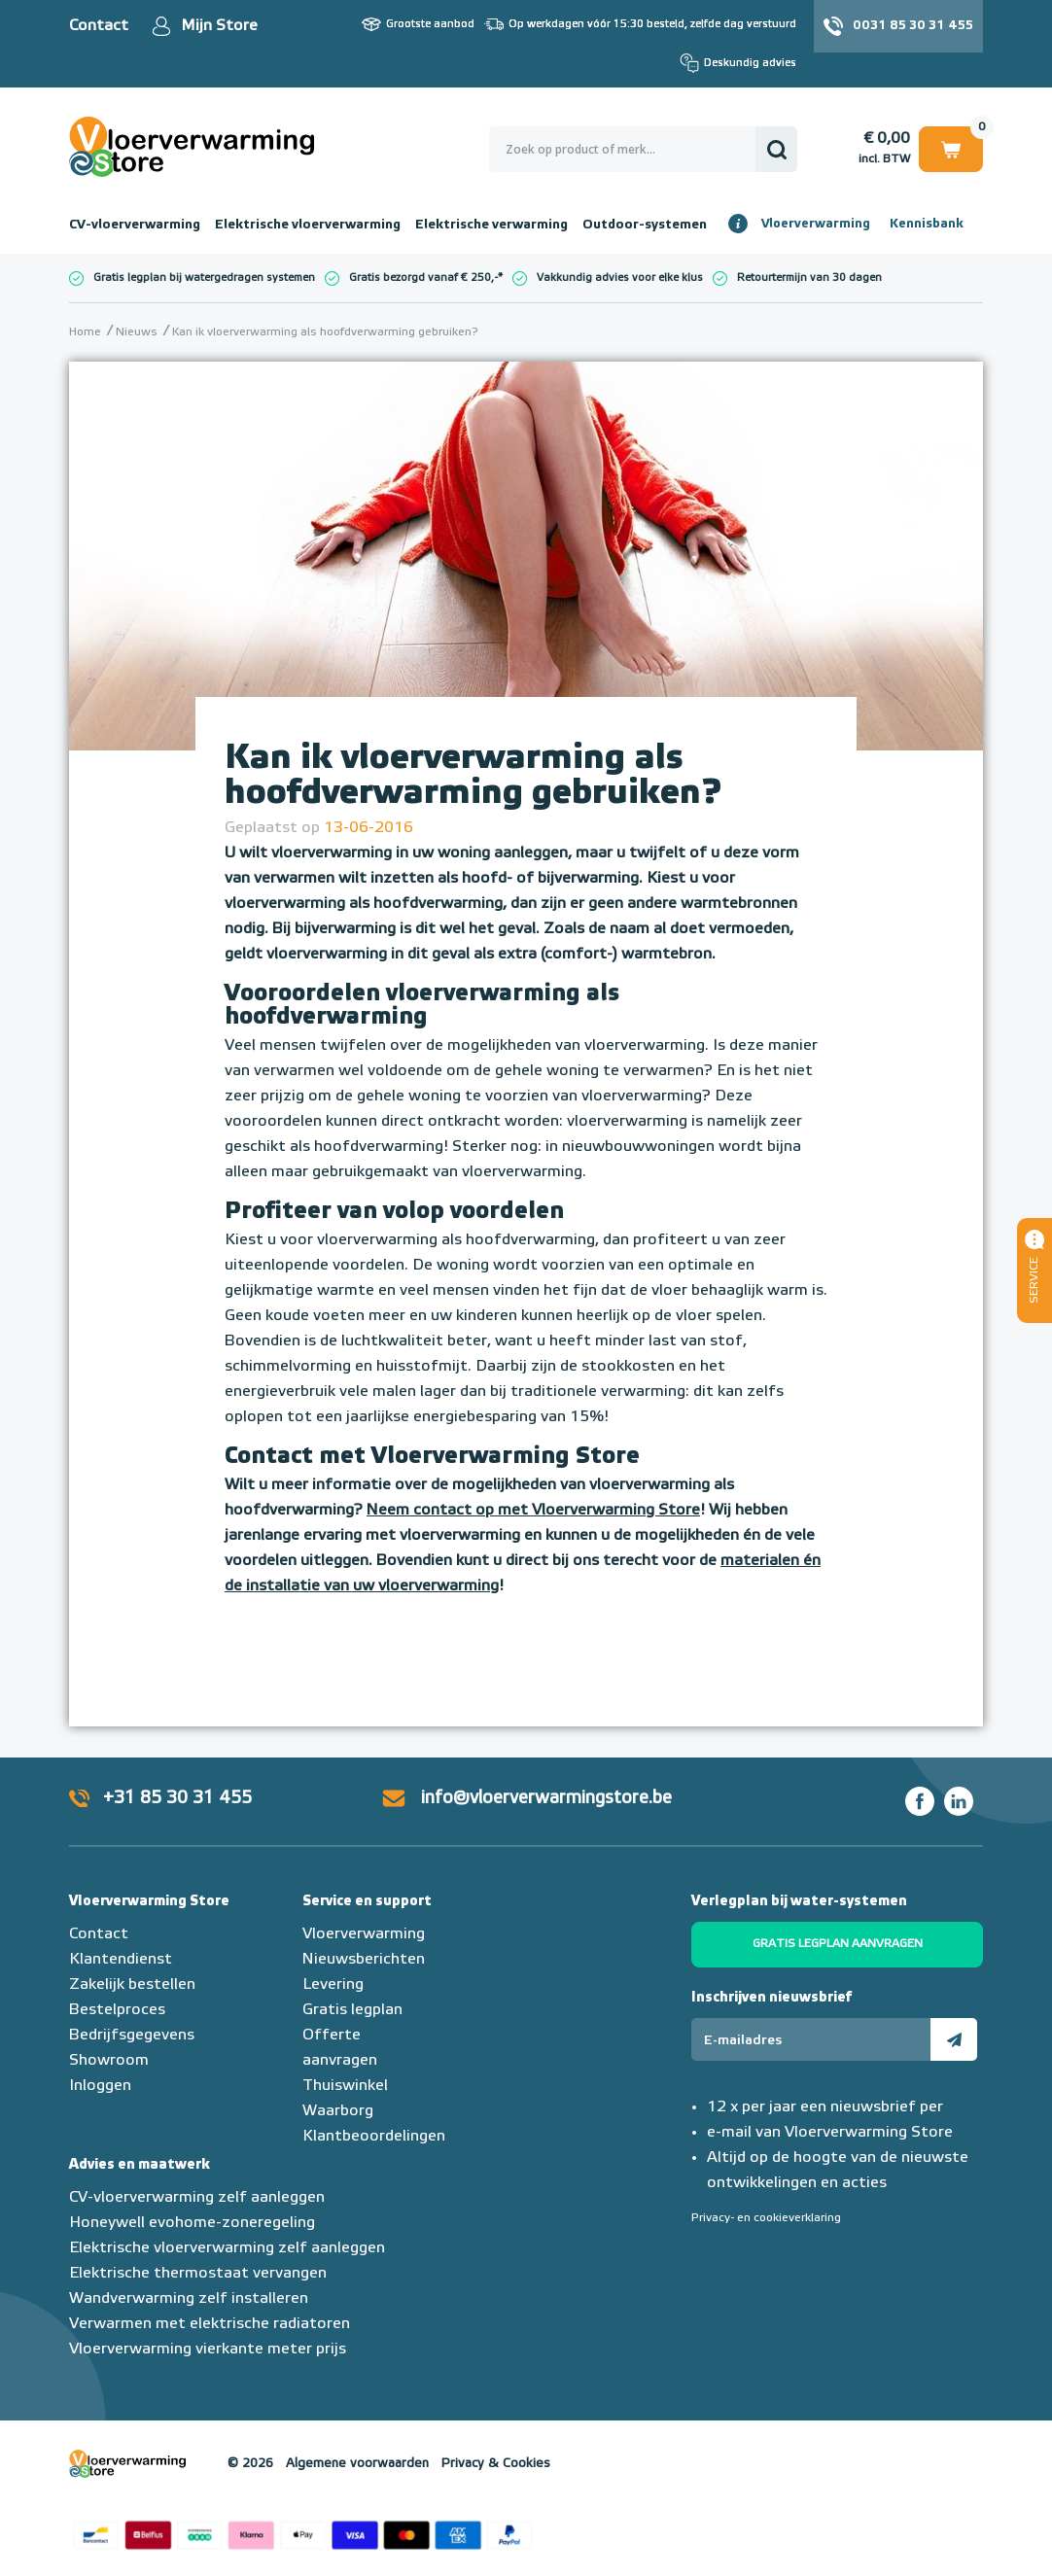 Image resolution: width=1052 pixels, height=2576 pixels. What do you see at coordinates (177, 1798) in the screenshot?
I see `+31 85 30 31 455` at bounding box center [177, 1798].